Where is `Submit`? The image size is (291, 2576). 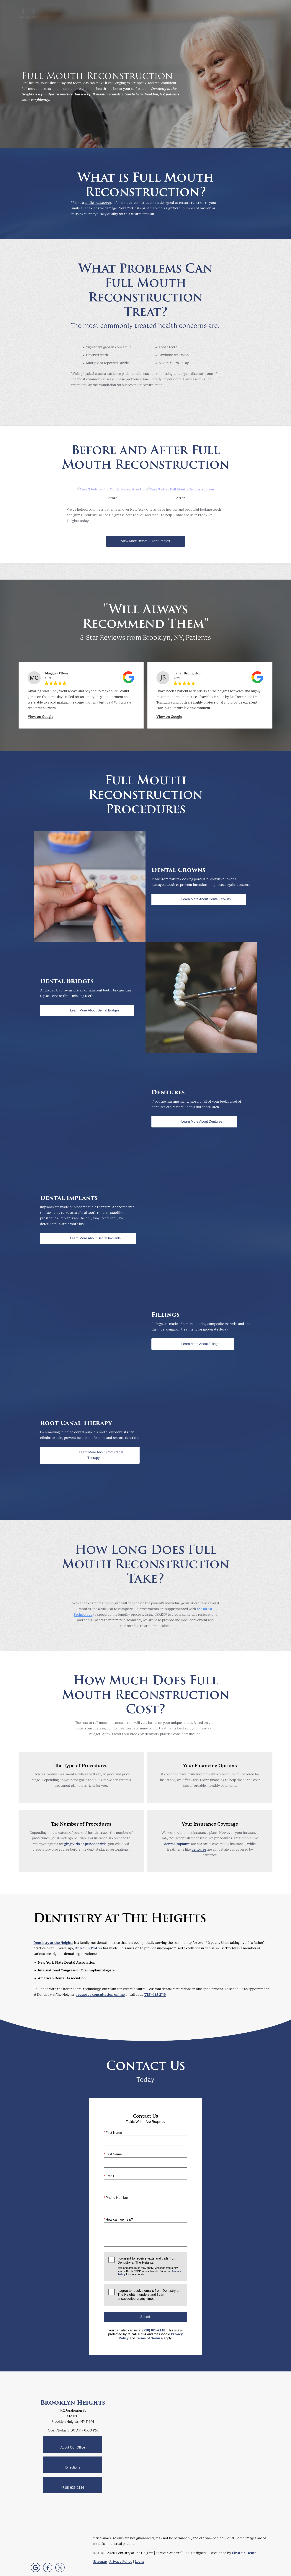 Submit is located at coordinates (145, 2322).